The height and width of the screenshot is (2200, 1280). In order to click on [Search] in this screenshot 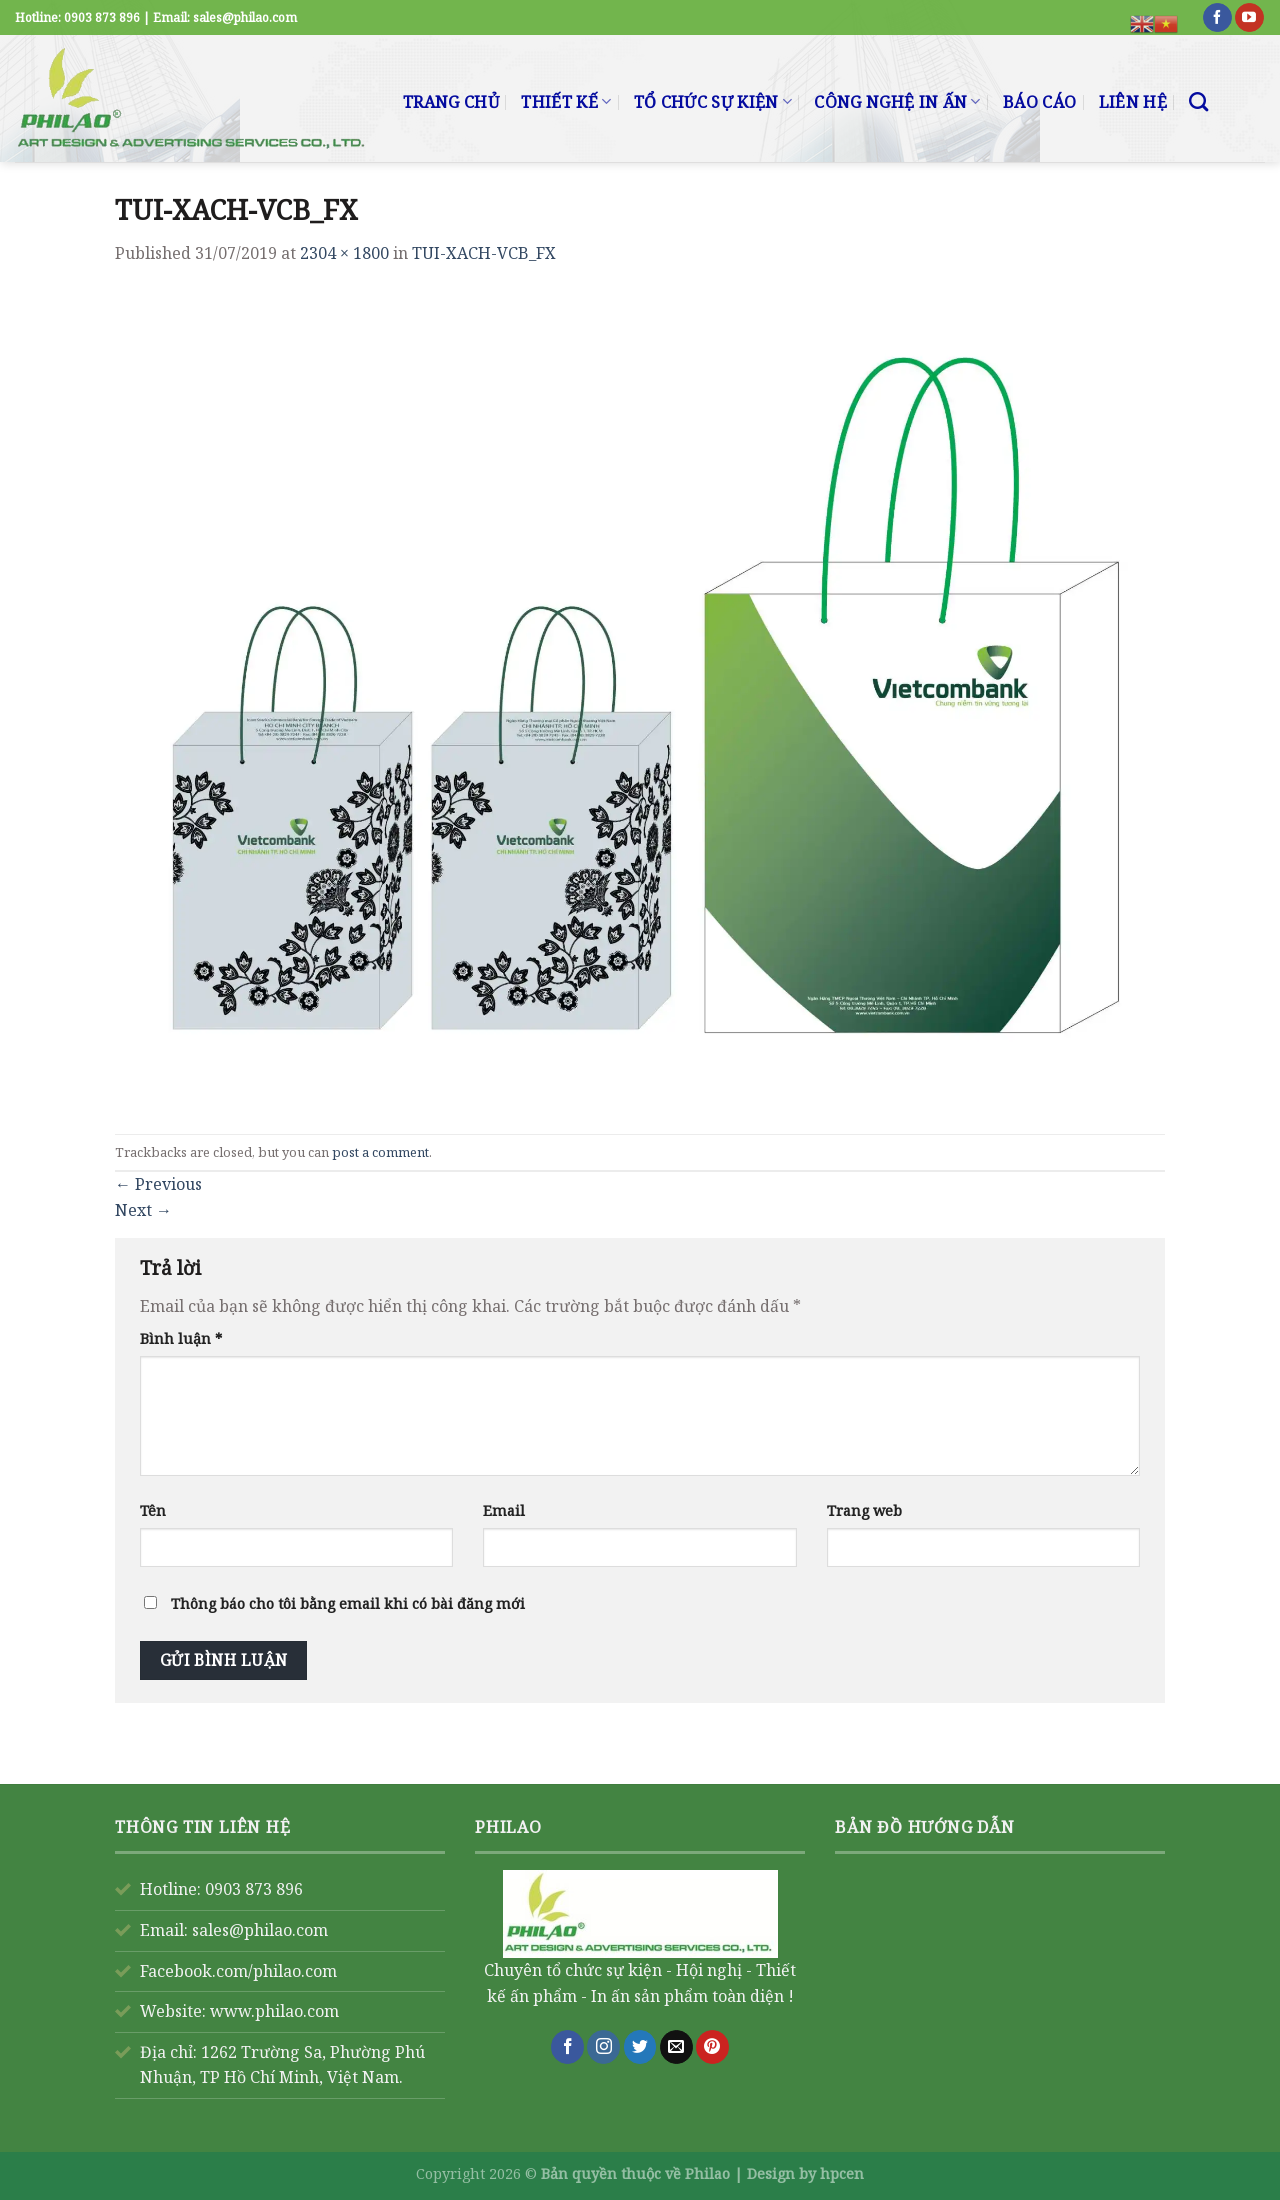, I will do `click(1198, 101)`.